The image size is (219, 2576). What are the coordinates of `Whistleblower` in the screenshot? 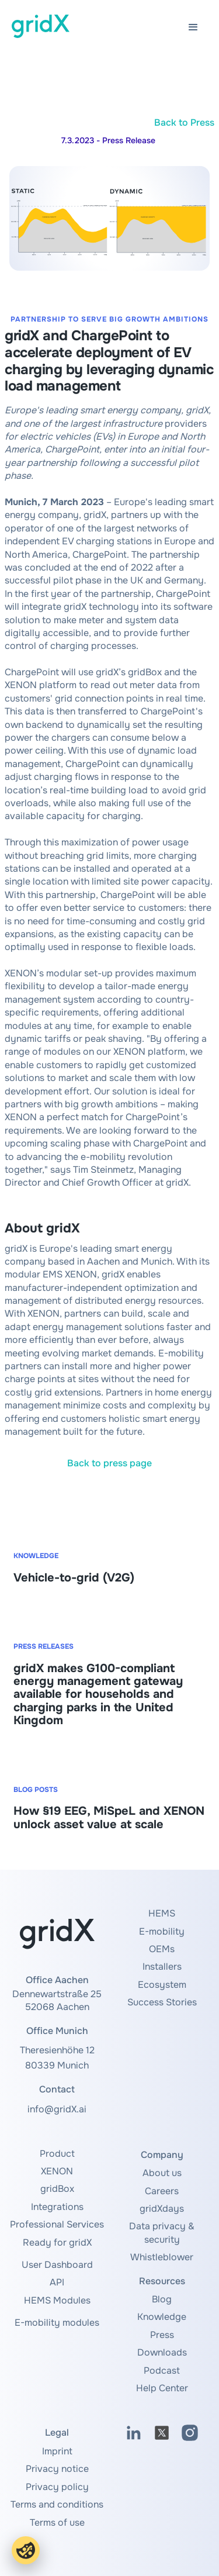 It's located at (161, 2257).